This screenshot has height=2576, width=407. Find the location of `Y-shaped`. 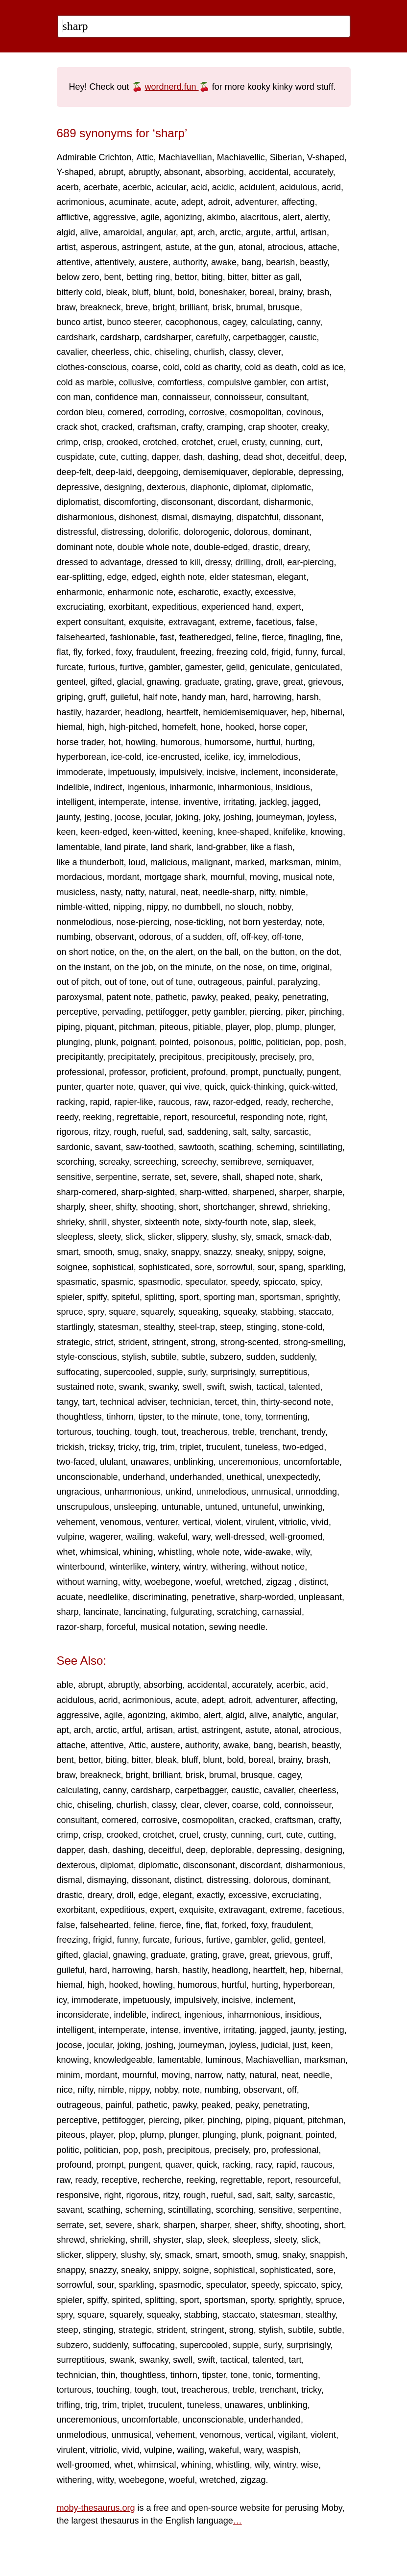

Y-shaped is located at coordinates (75, 172).